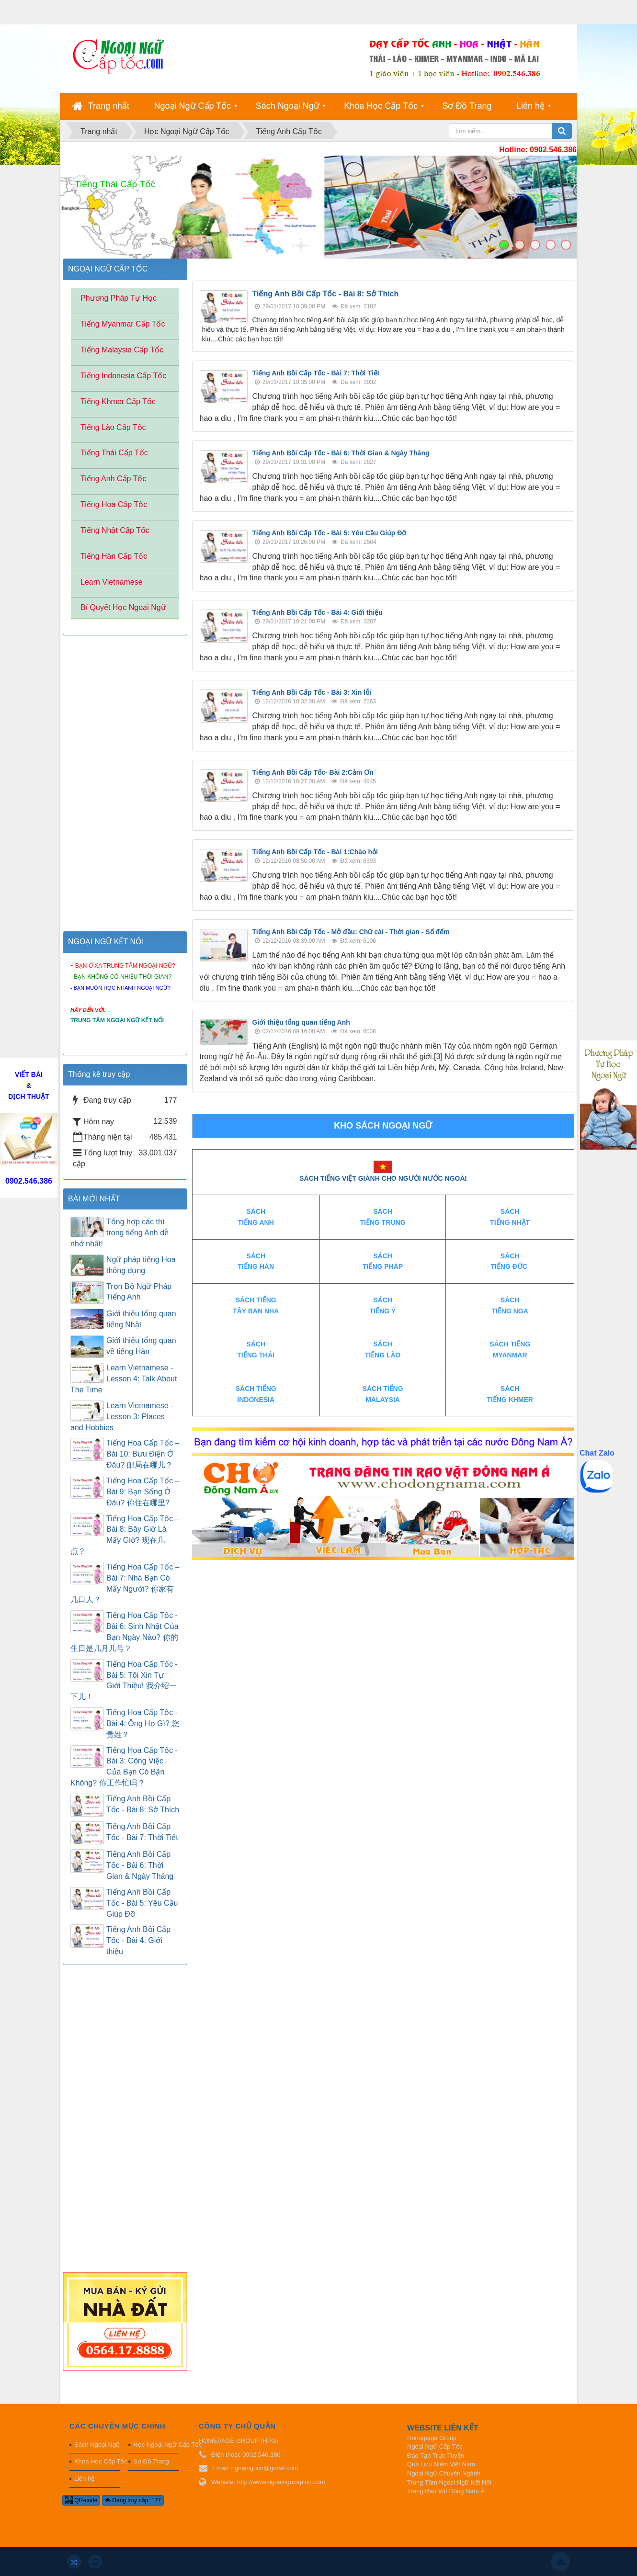 This screenshot has height=2576, width=637. Describe the element at coordinates (123, 1379) in the screenshot. I see `Learn Vietnamese - Lesson 4: Talk About The Time` at that location.